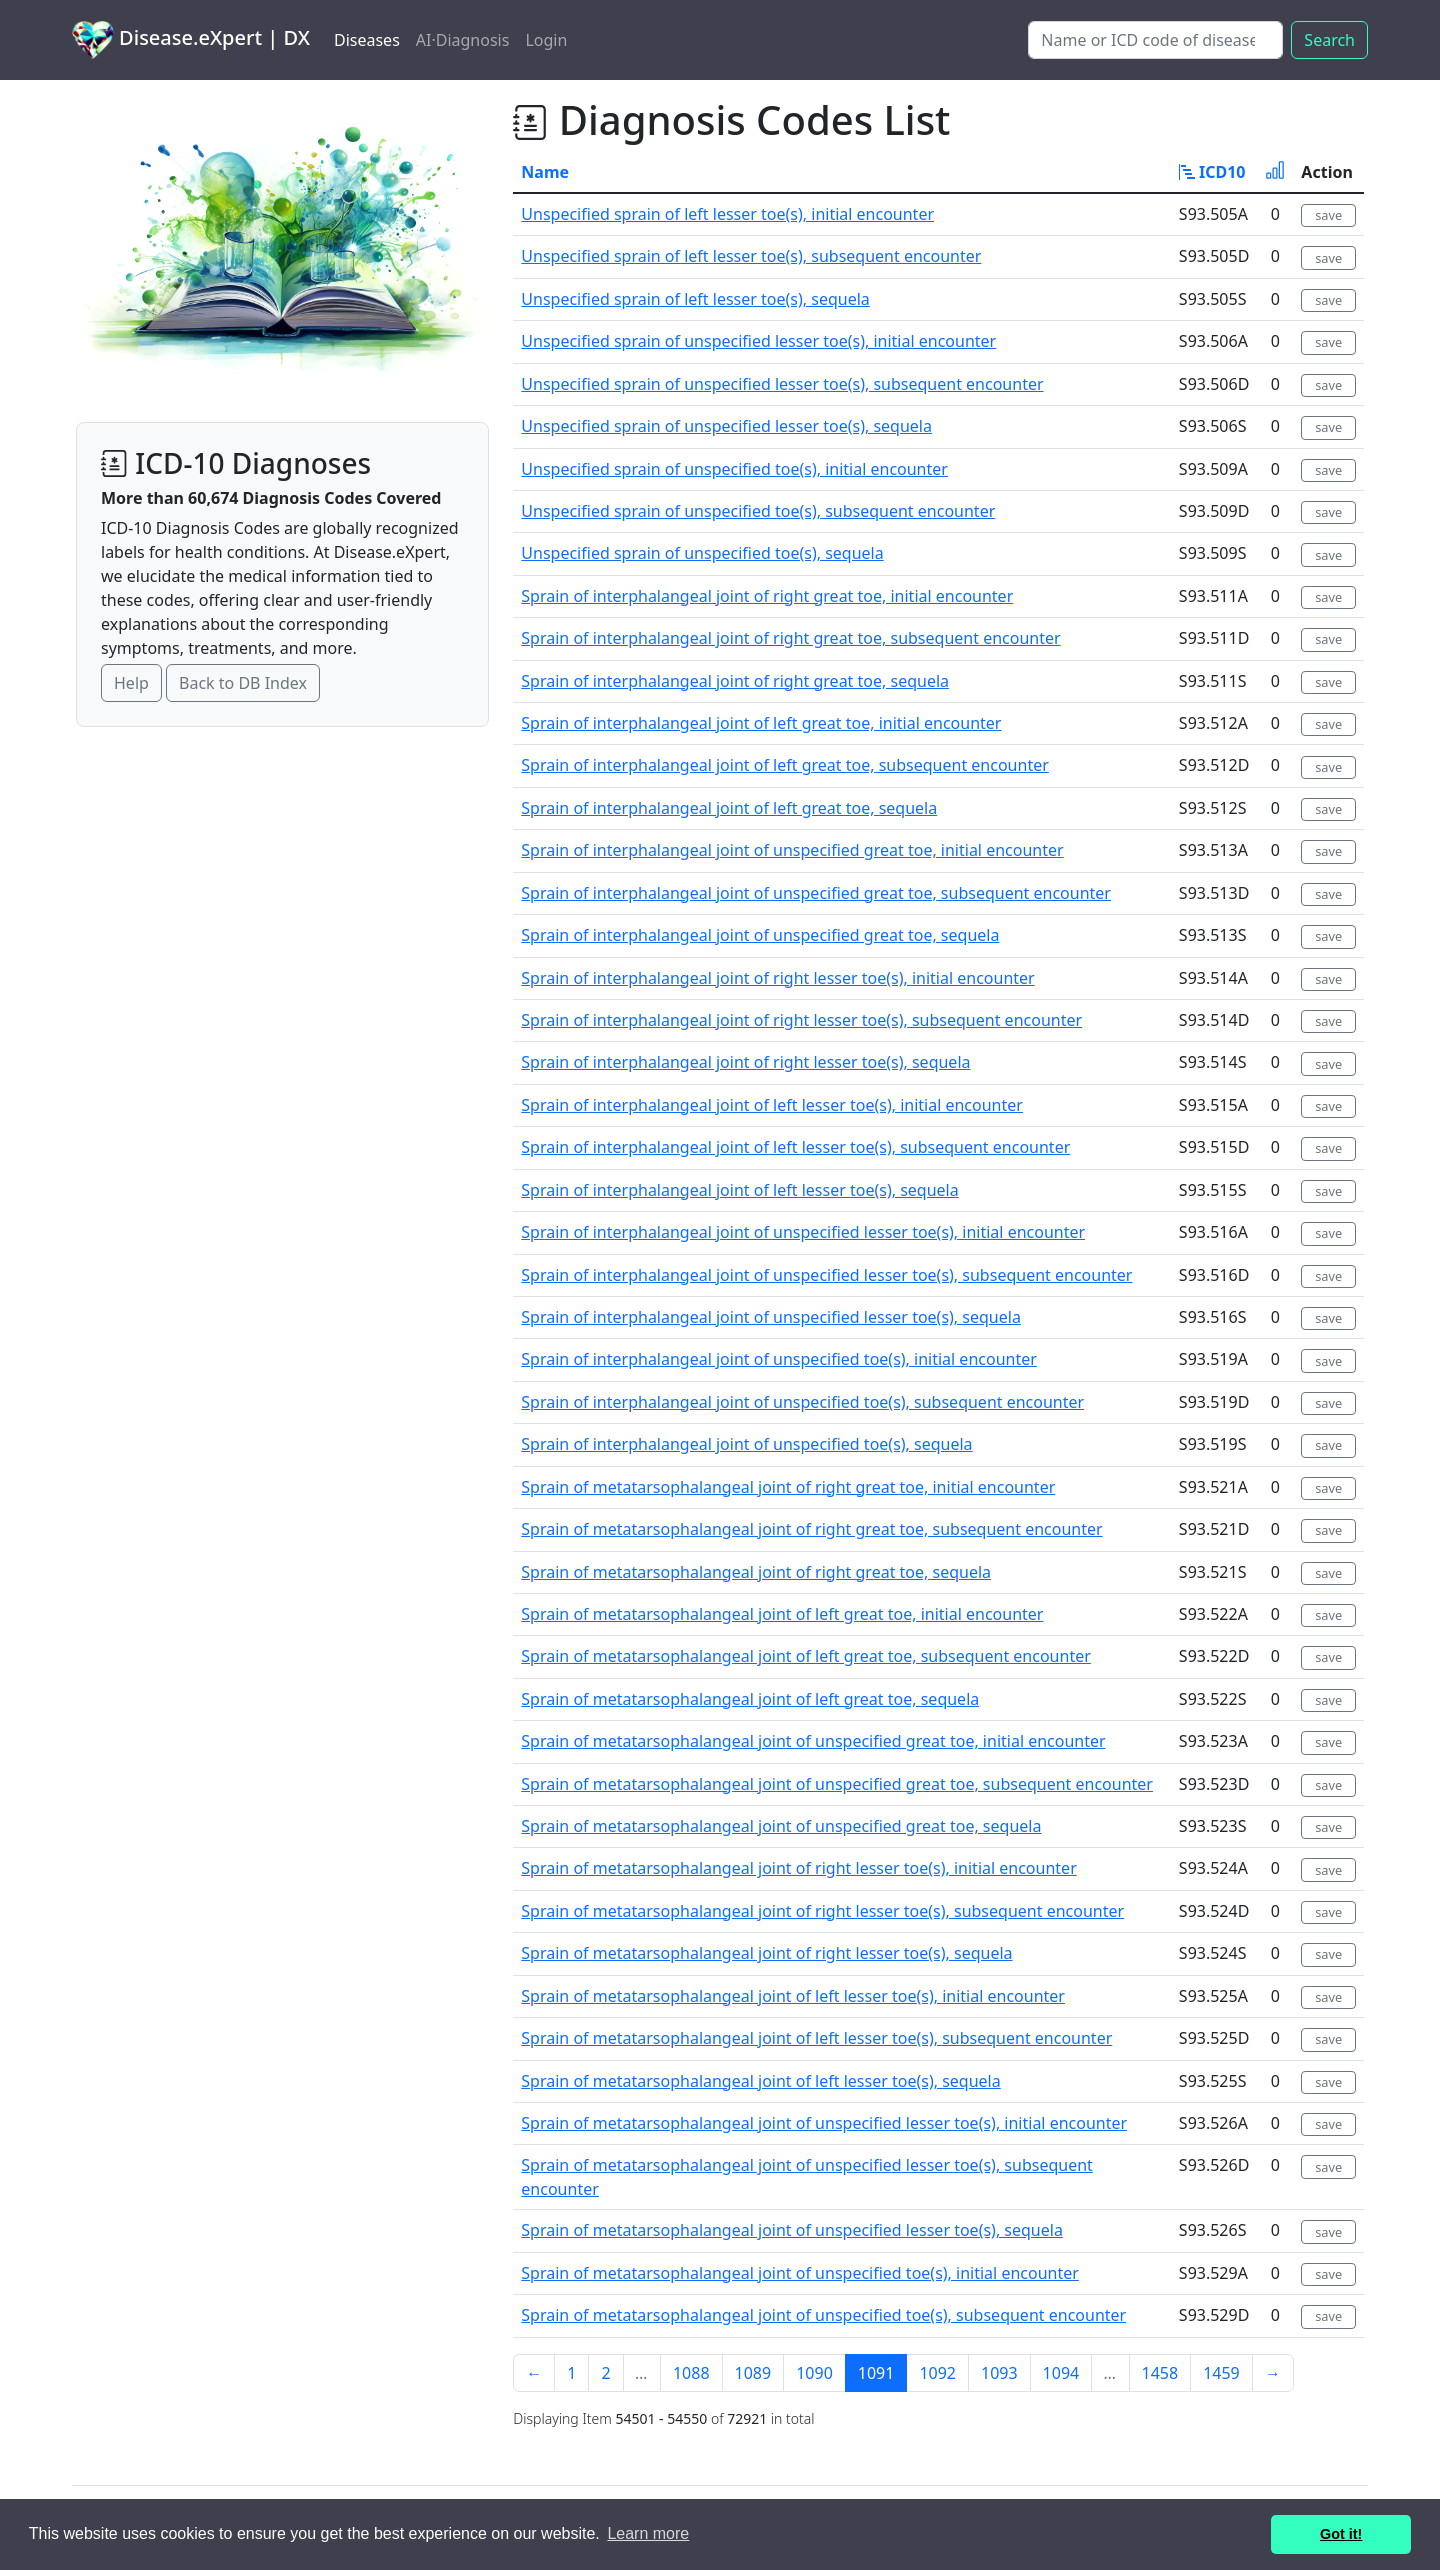 This screenshot has width=1440, height=2570. What do you see at coordinates (816, 2038) in the screenshot?
I see `Sprain of metatarsophalangeal joint of left lesser toe(s), subsequent encounter` at bounding box center [816, 2038].